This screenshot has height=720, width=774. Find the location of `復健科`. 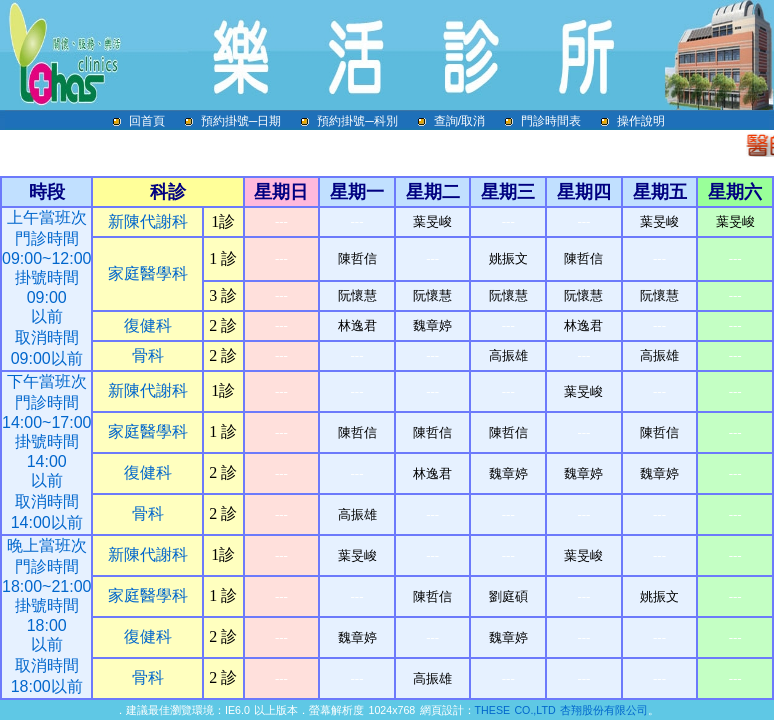

復健科 is located at coordinates (148, 325).